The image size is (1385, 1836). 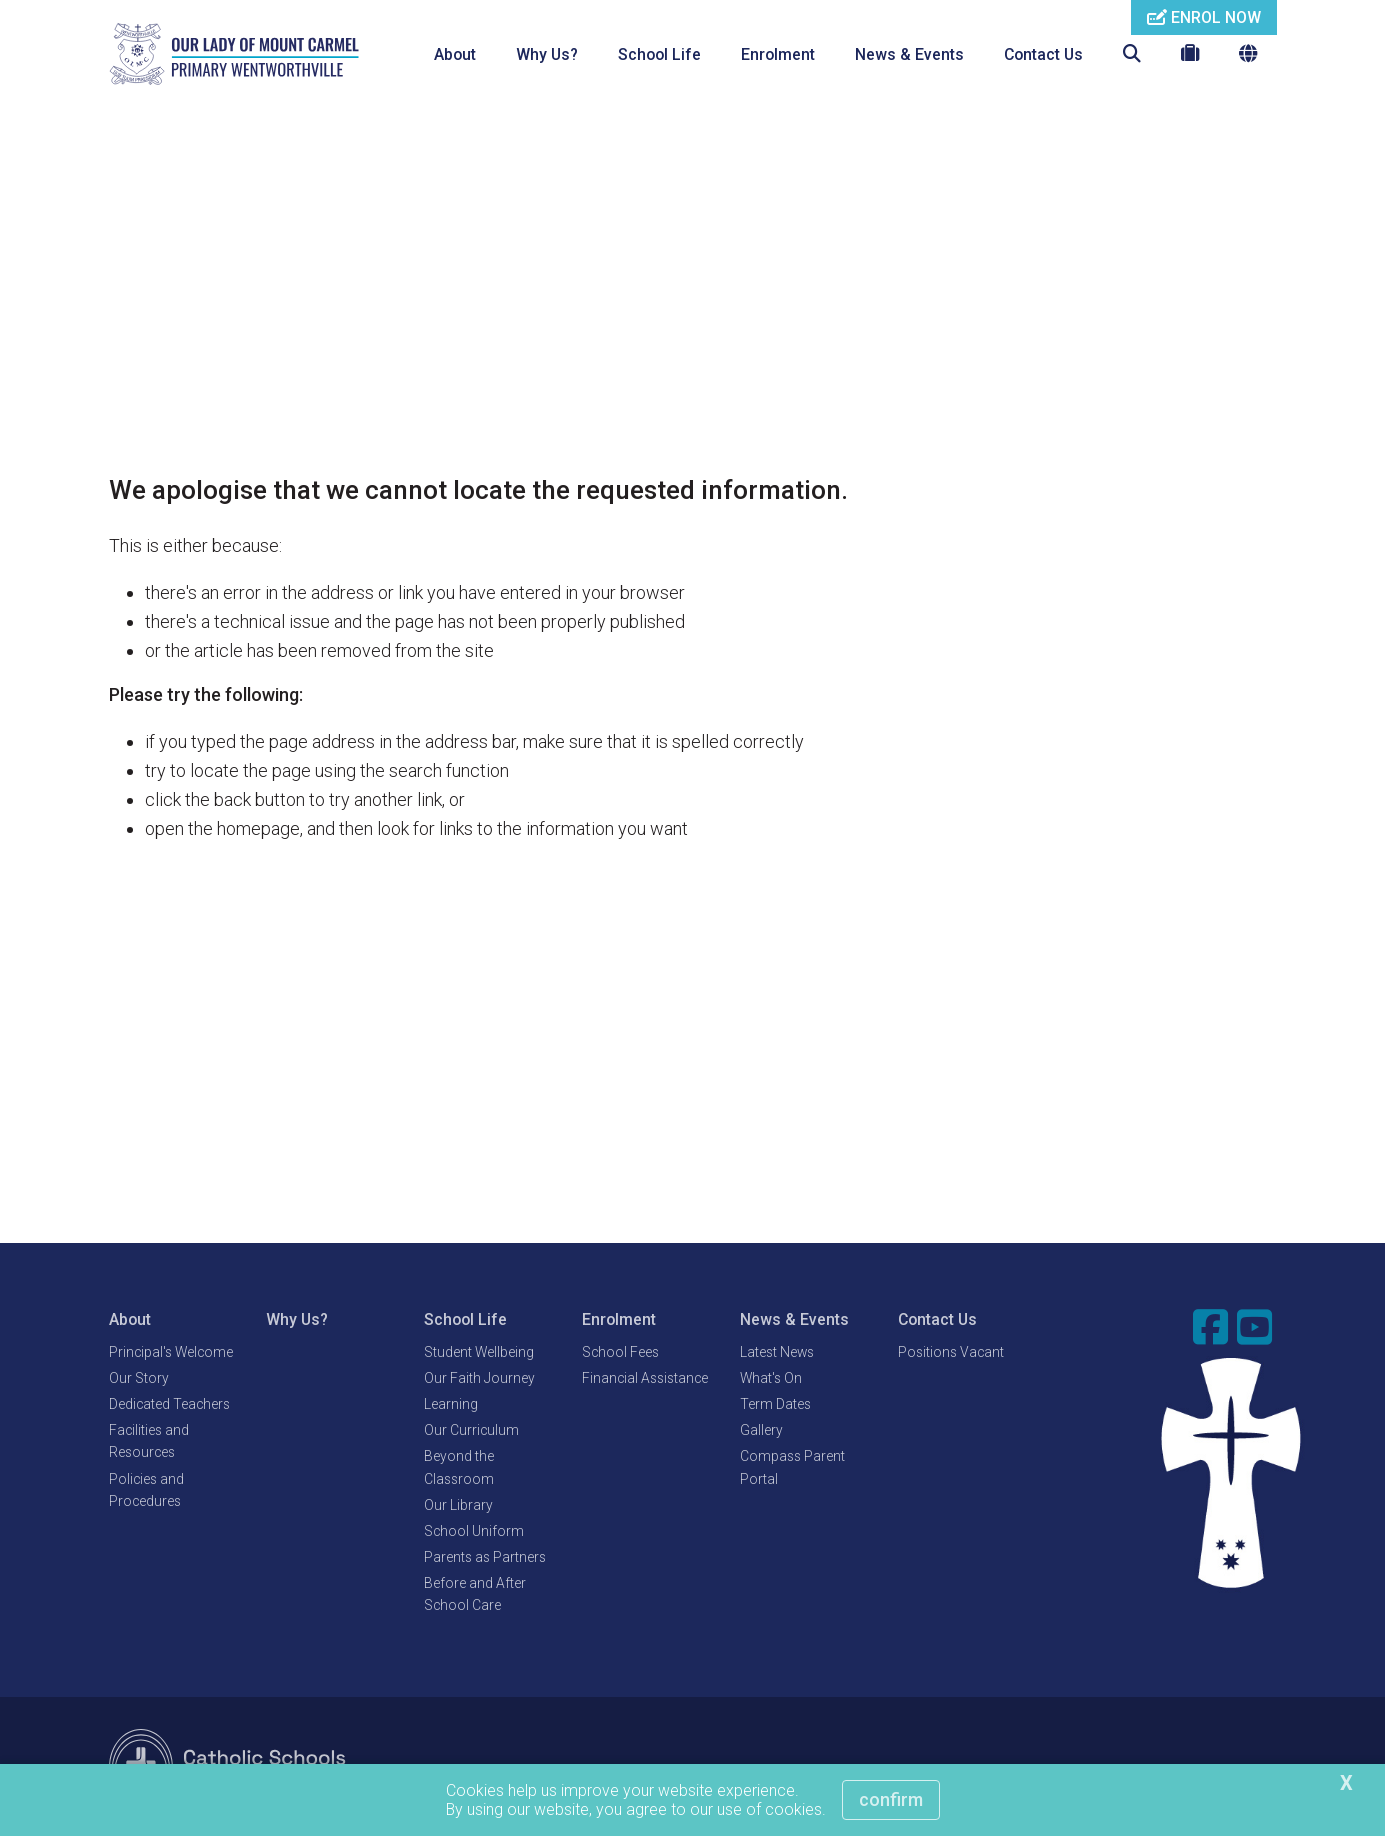 I want to click on Dedicated Teachers, so click(x=169, y=1405).